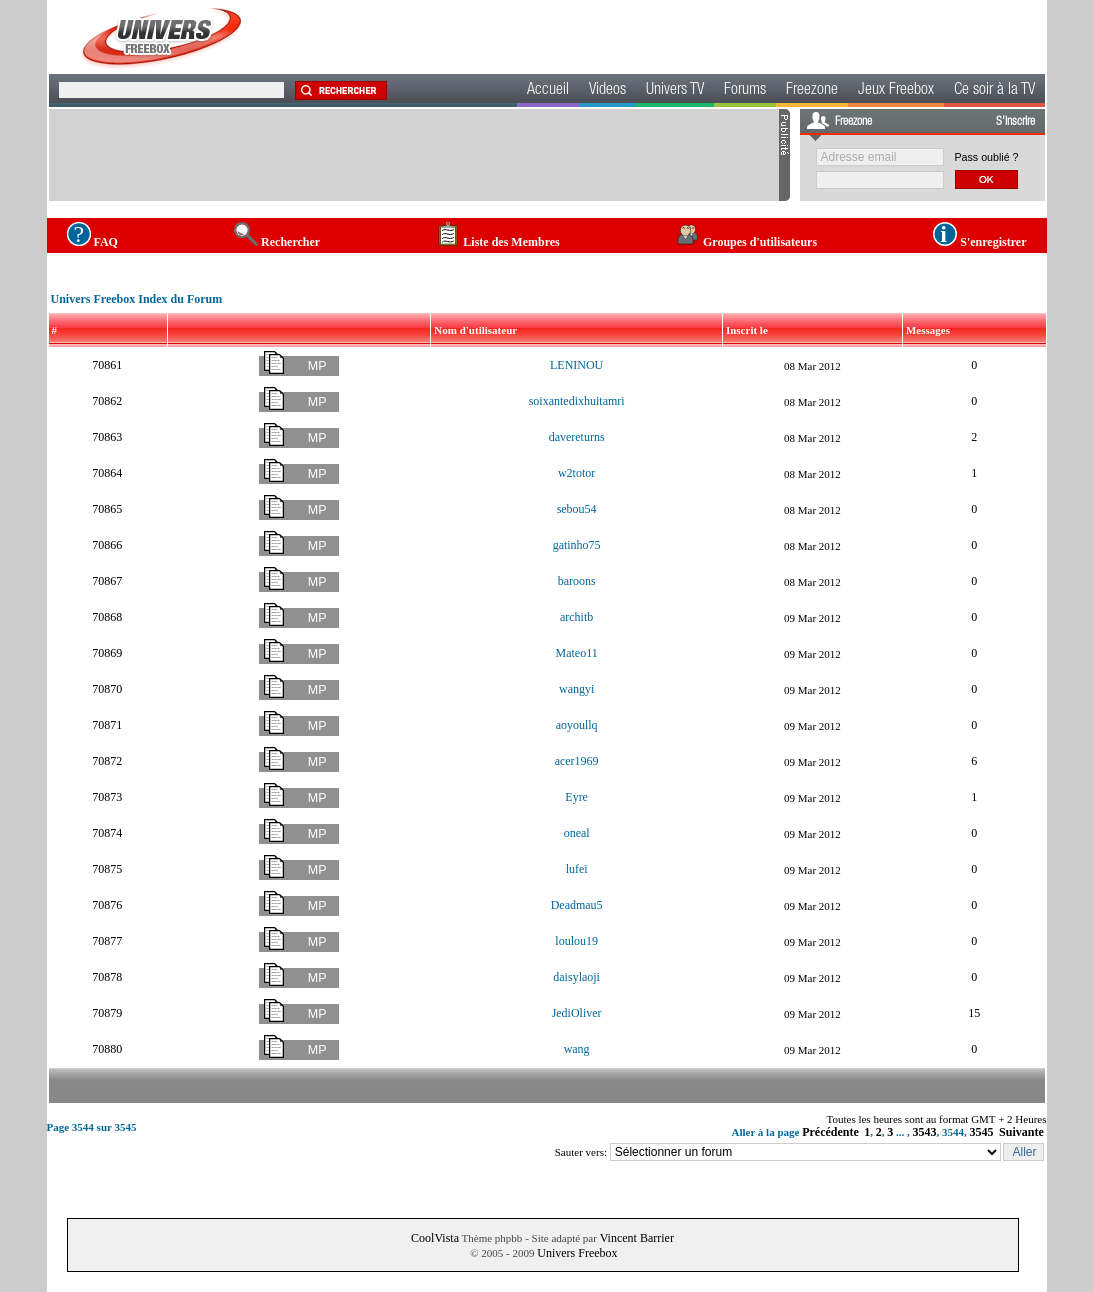 The image size is (1093, 1292). Describe the element at coordinates (576, 689) in the screenshot. I see `wangyi` at that location.